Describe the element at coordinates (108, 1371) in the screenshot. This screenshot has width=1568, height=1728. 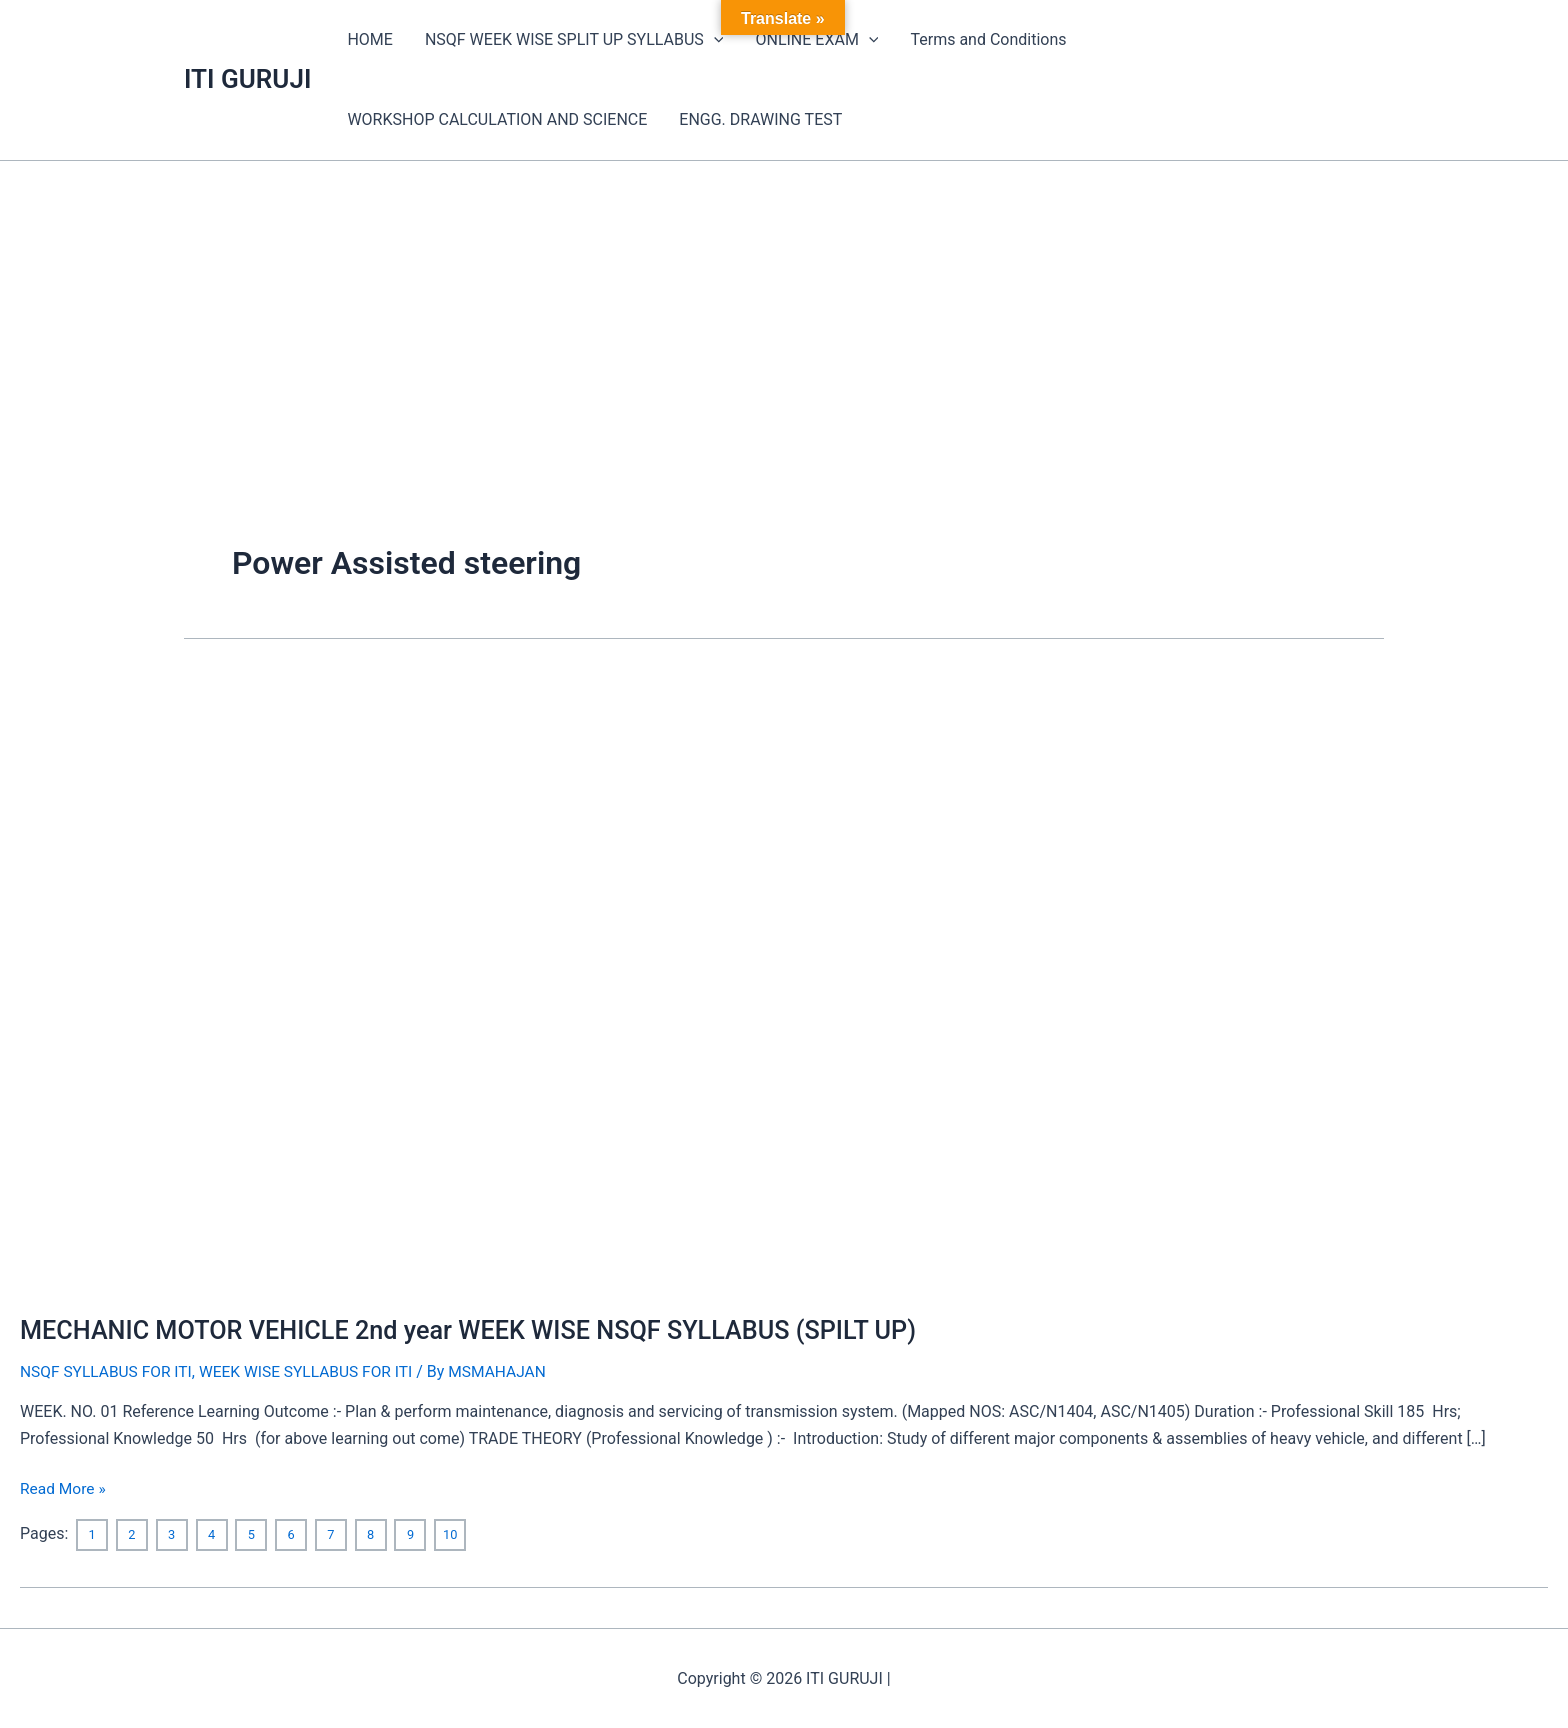
I see `NSQF SYLLABUS FOR ITI` at that location.